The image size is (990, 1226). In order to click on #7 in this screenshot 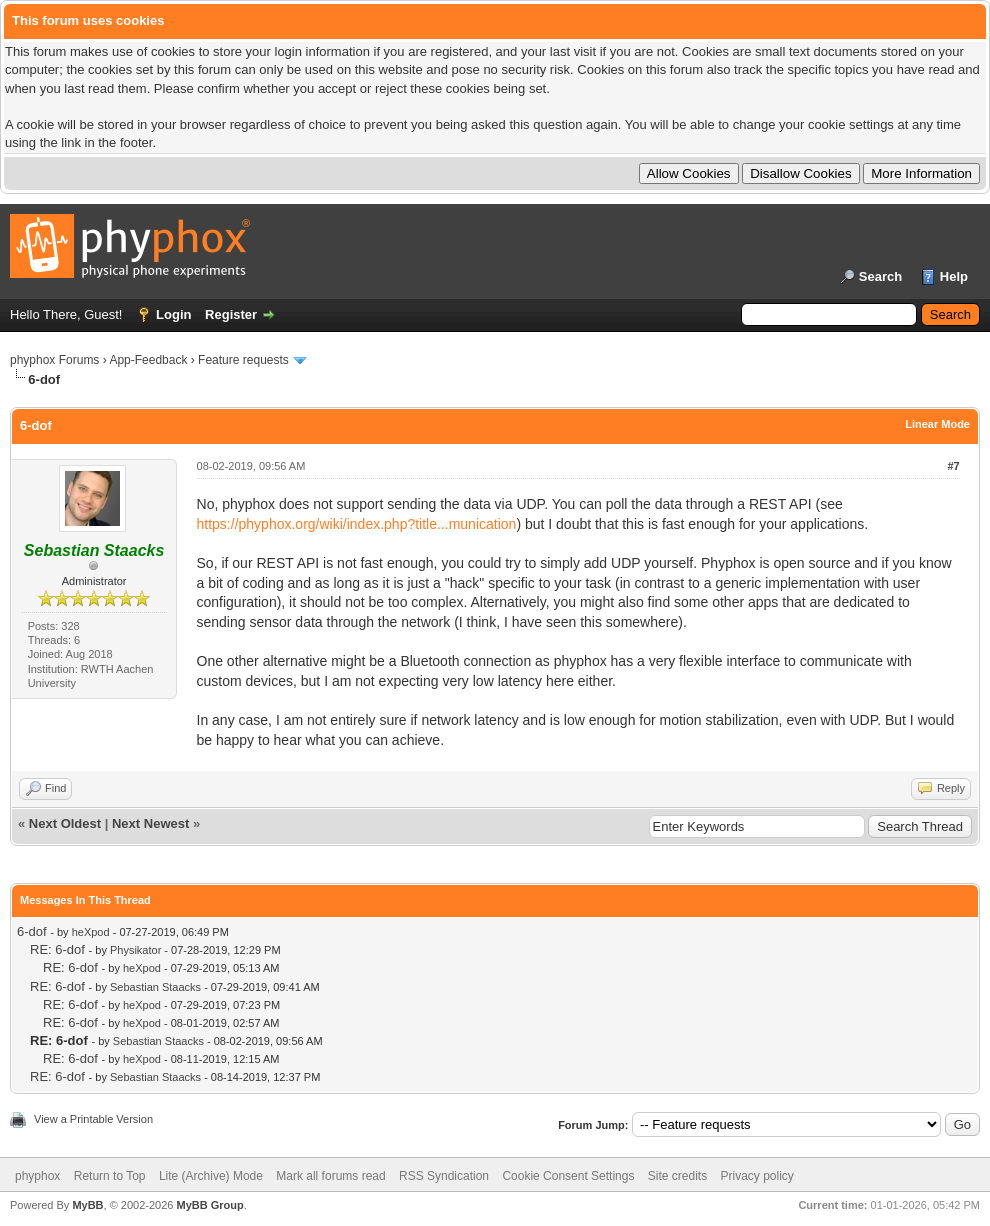, I will do `click(953, 466)`.